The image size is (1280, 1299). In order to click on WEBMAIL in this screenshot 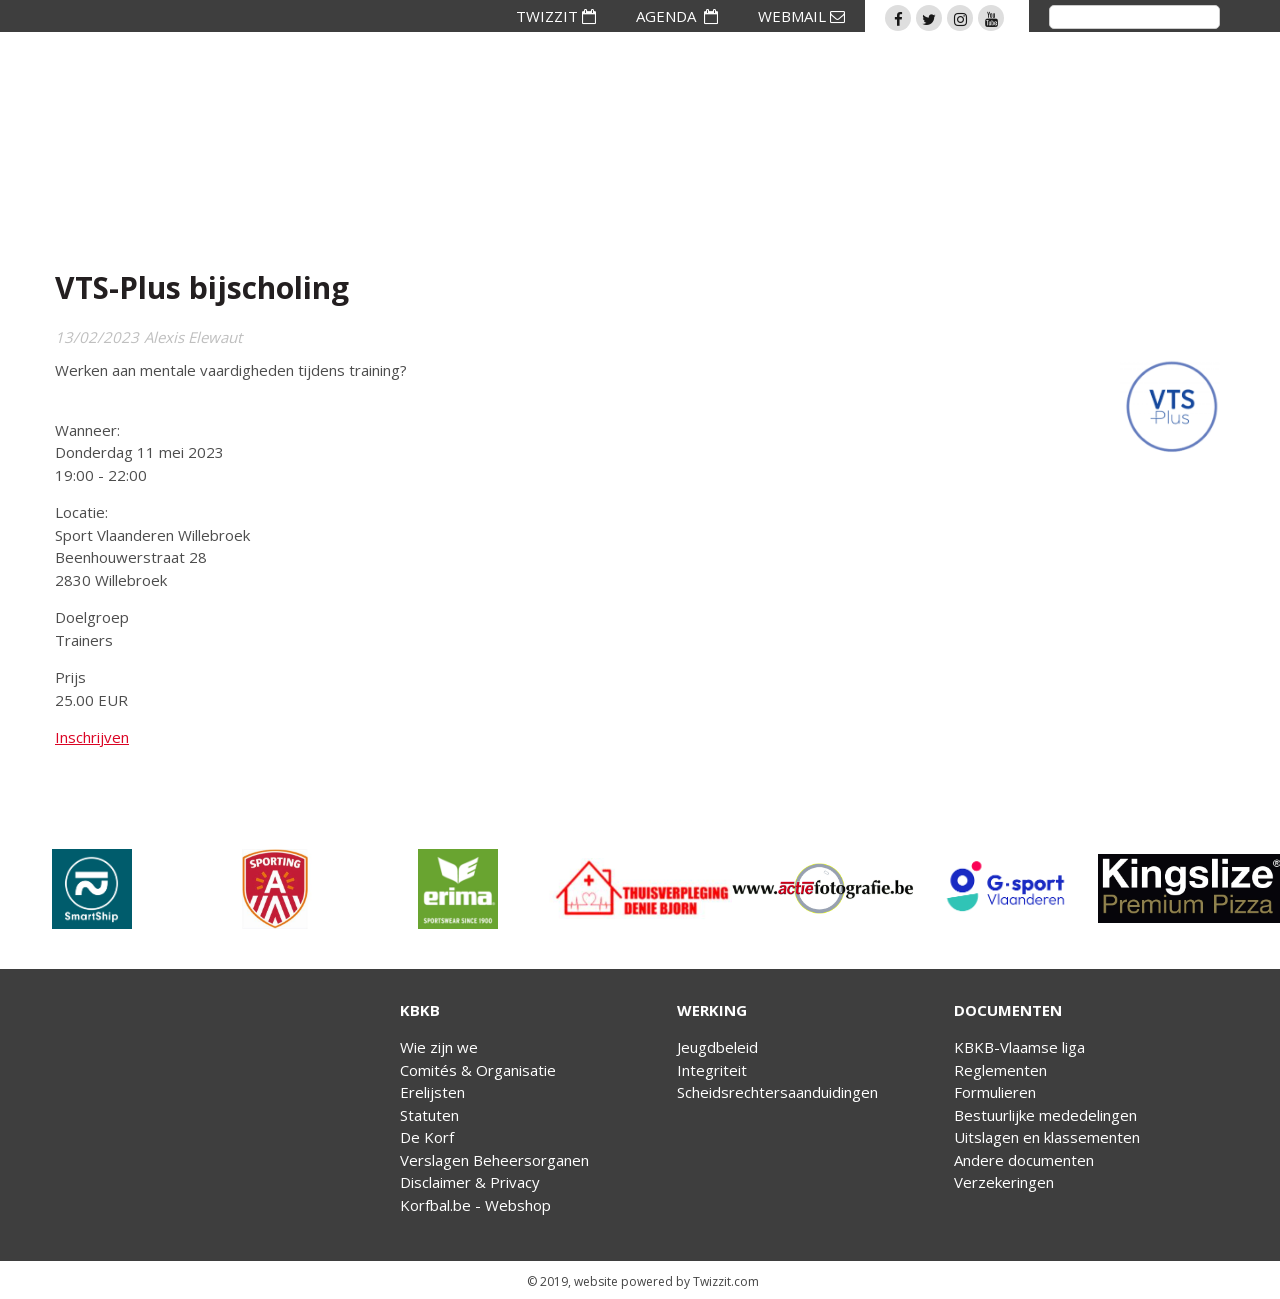, I will do `click(801, 16)`.